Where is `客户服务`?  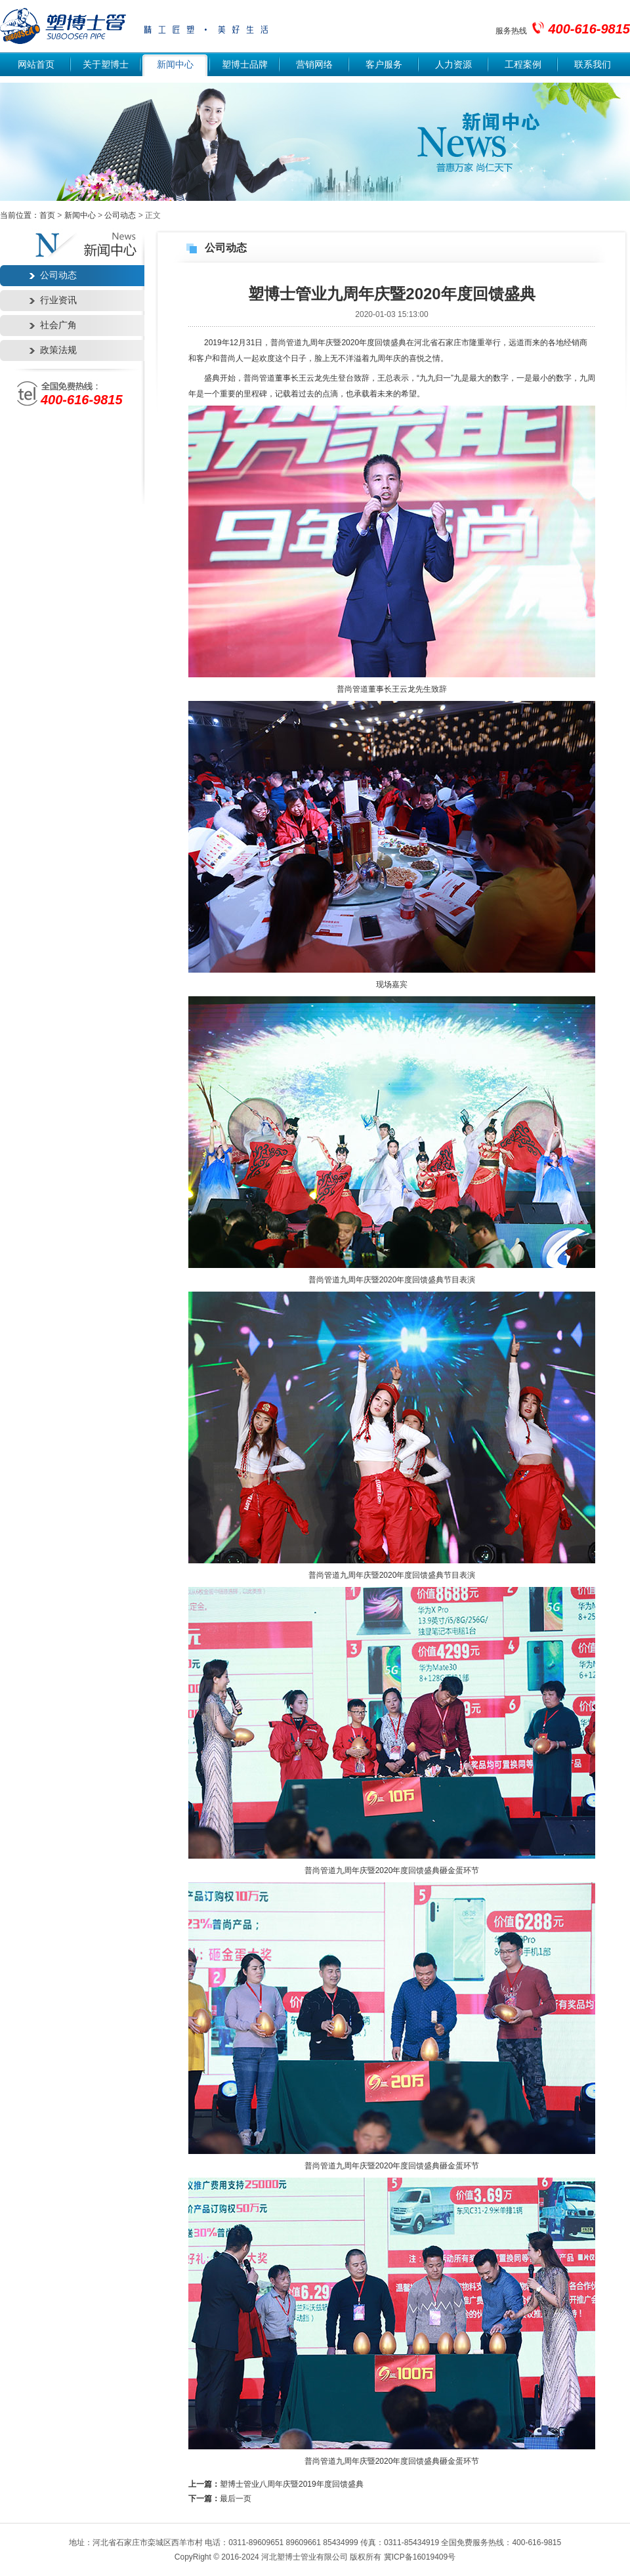 客户服务 is located at coordinates (384, 65).